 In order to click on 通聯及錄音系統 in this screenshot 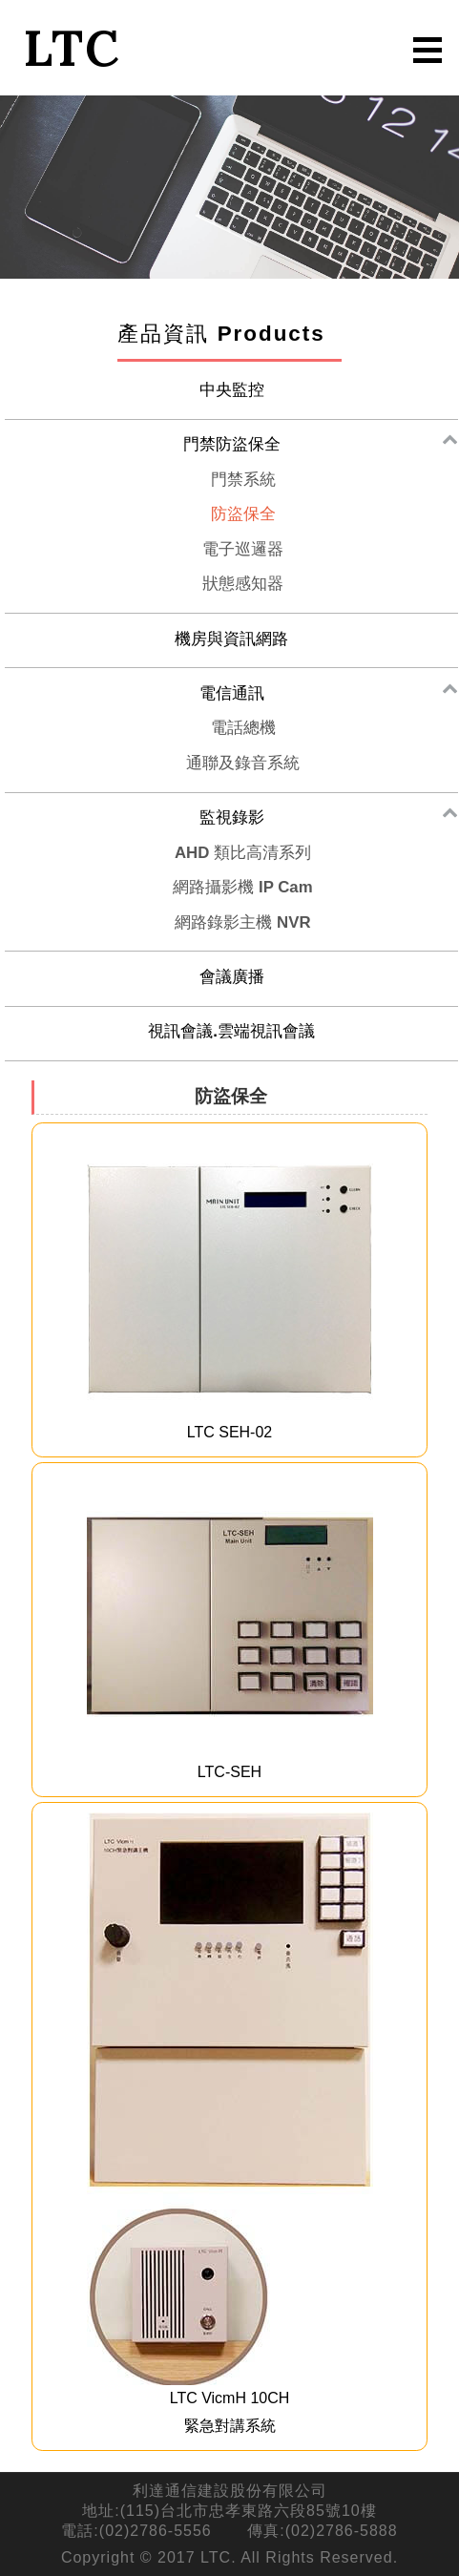, I will do `click(243, 763)`.